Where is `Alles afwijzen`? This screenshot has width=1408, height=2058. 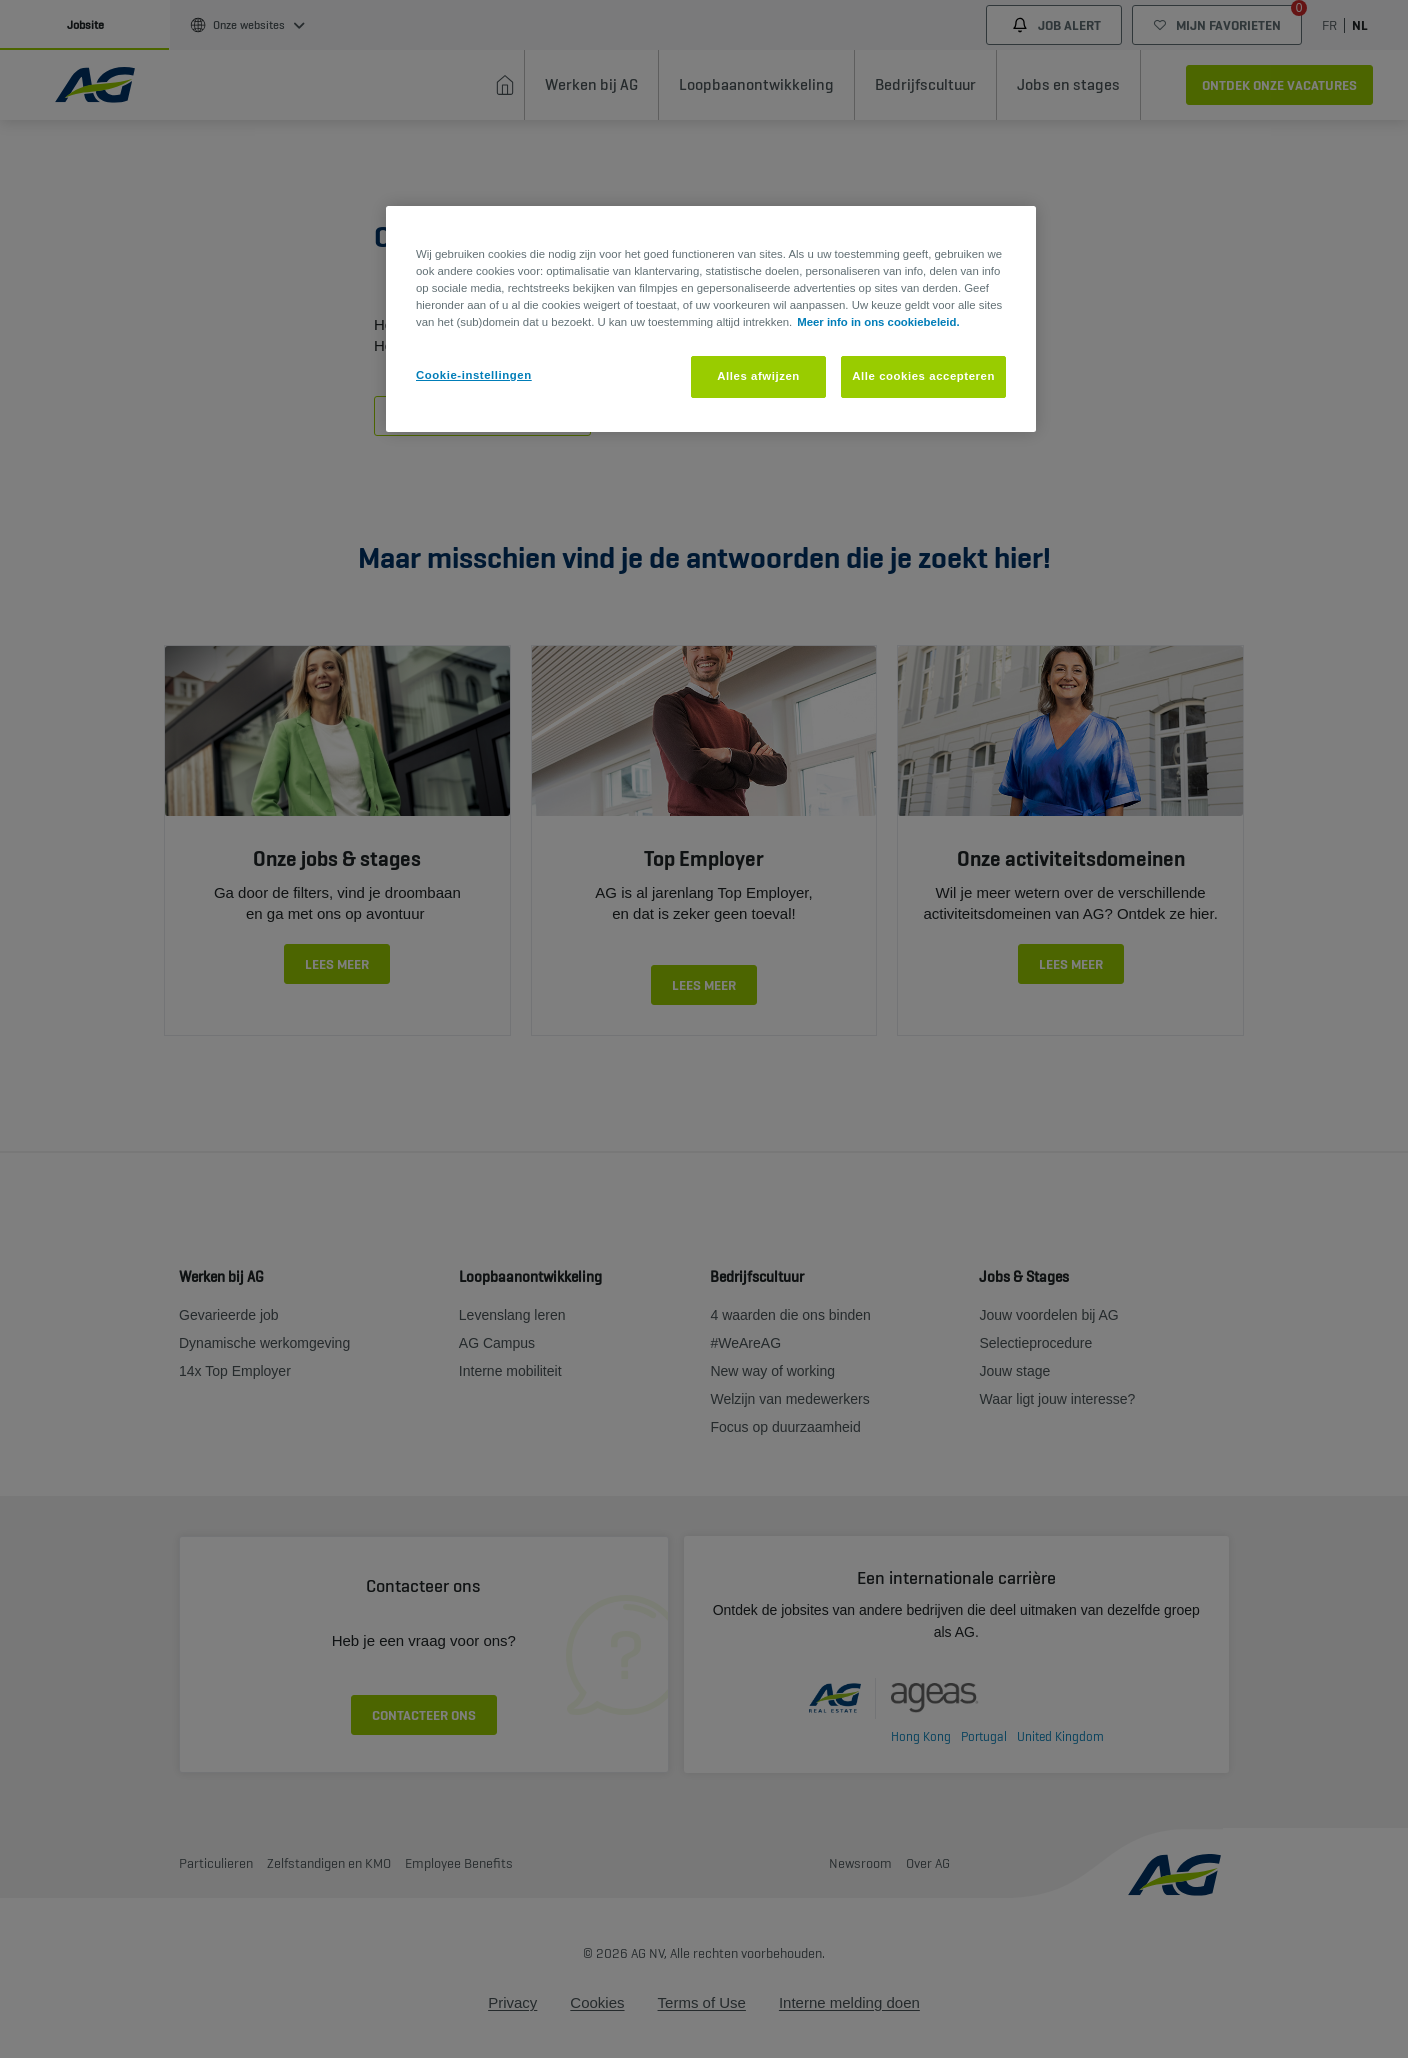
Alles afwijzen is located at coordinates (758, 376).